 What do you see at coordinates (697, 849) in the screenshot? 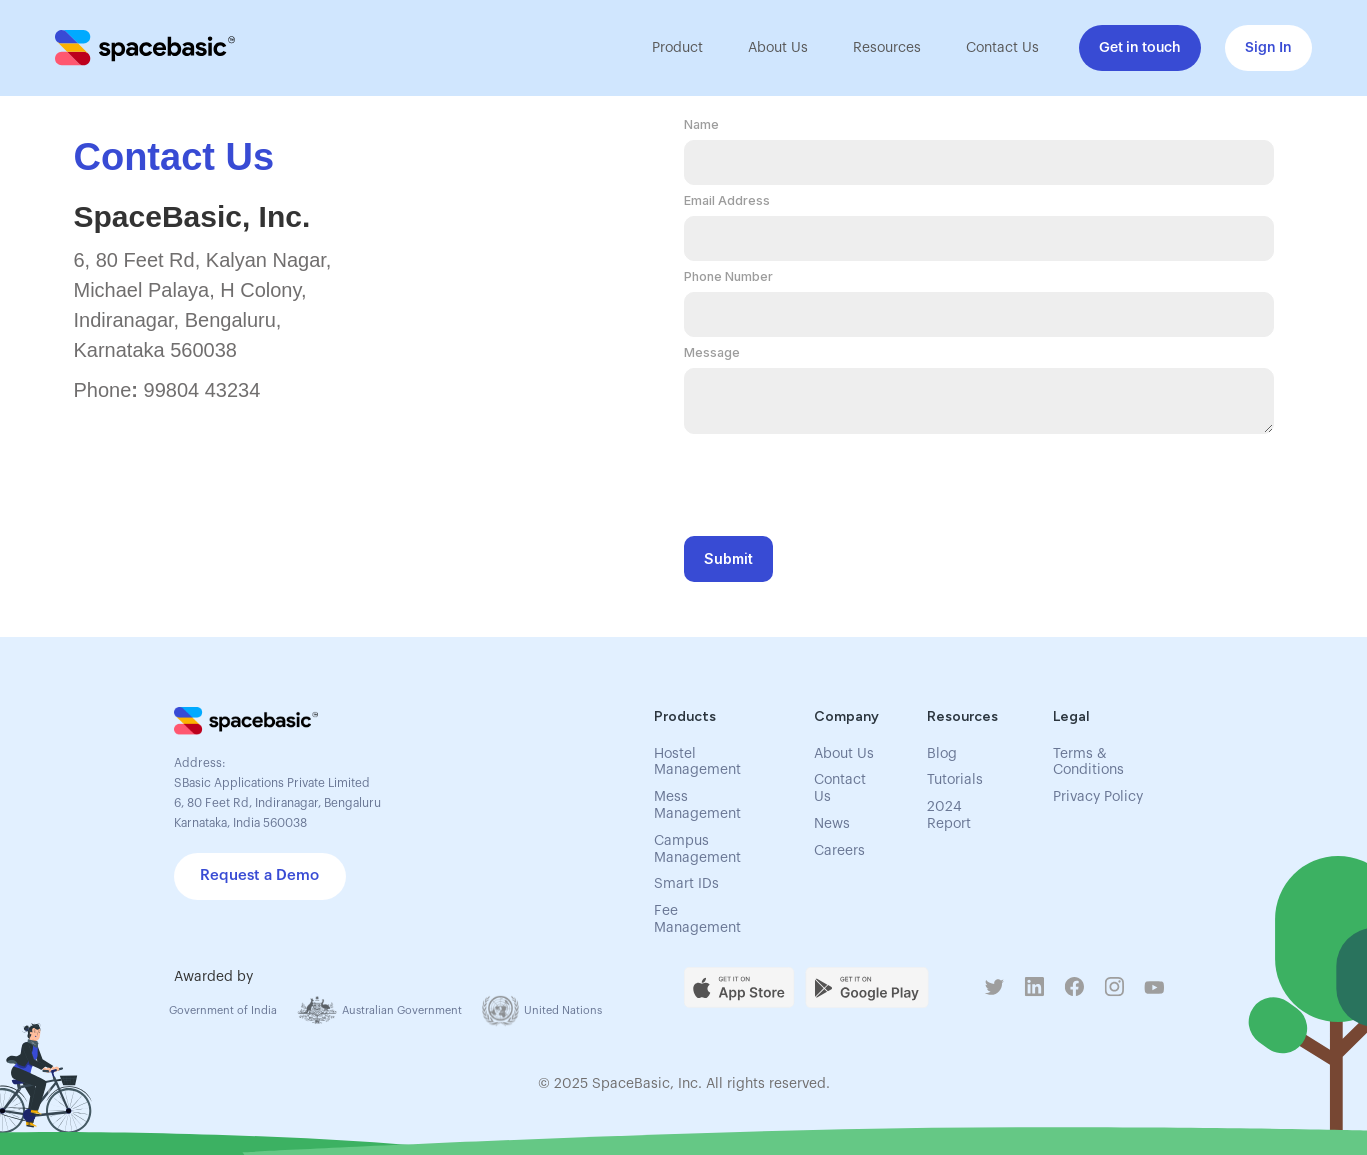
I see `Campus Management` at bounding box center [697, 849].